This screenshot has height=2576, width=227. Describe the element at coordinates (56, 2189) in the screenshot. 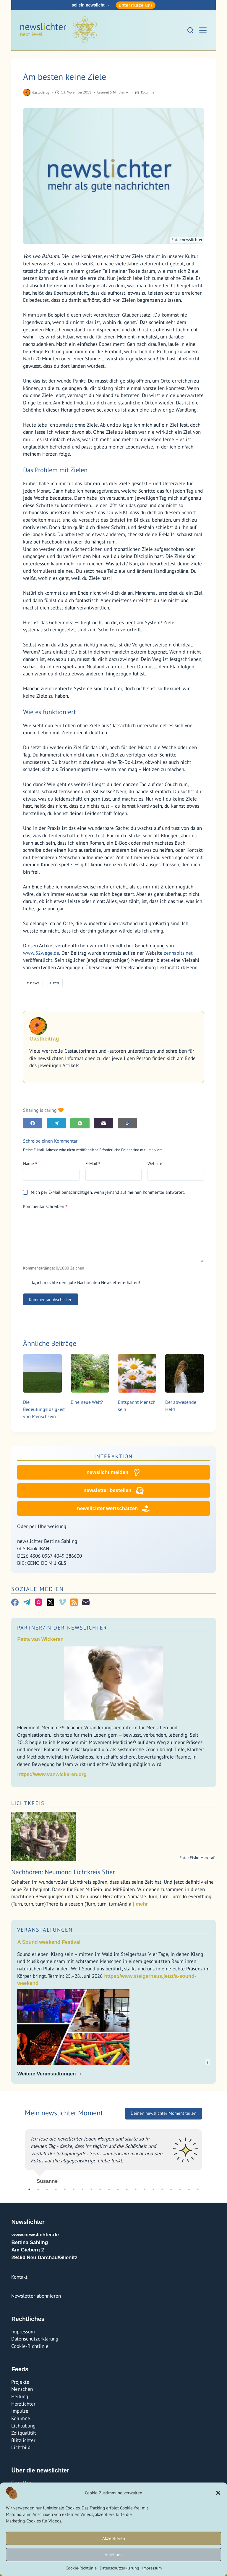

I see `4 [tab]` at that location.